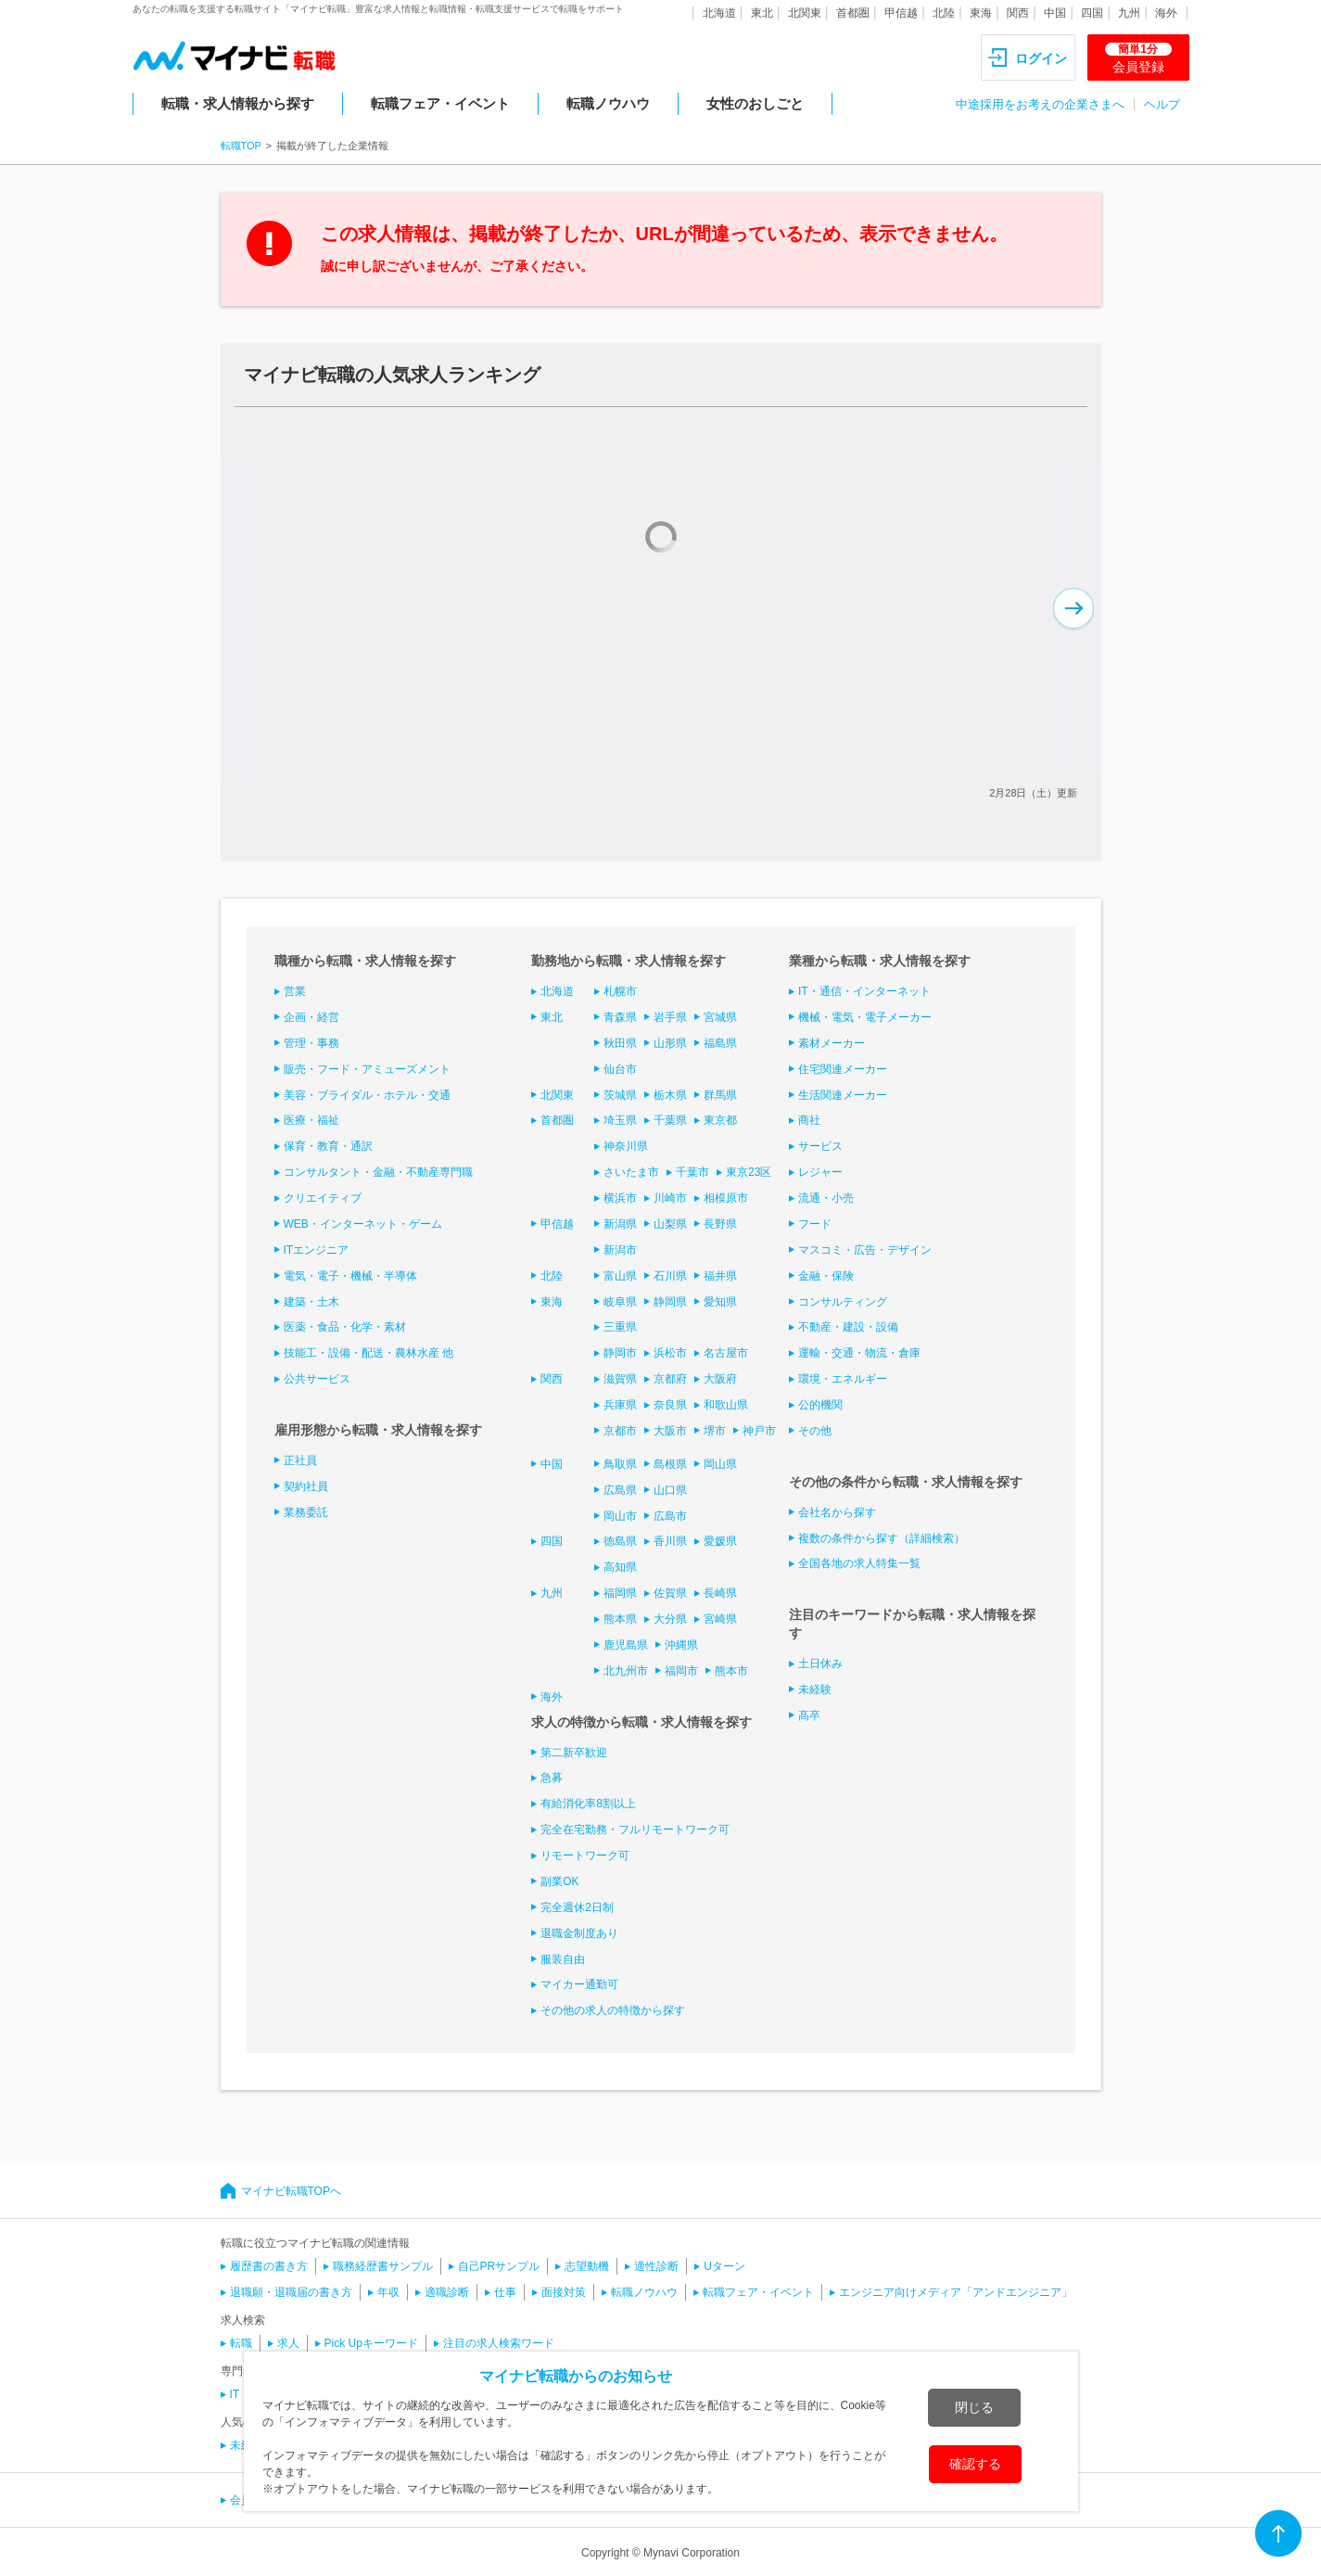  Describe the element at coordinates (1166, 12) in the screenshot. I see `海外` at that location.